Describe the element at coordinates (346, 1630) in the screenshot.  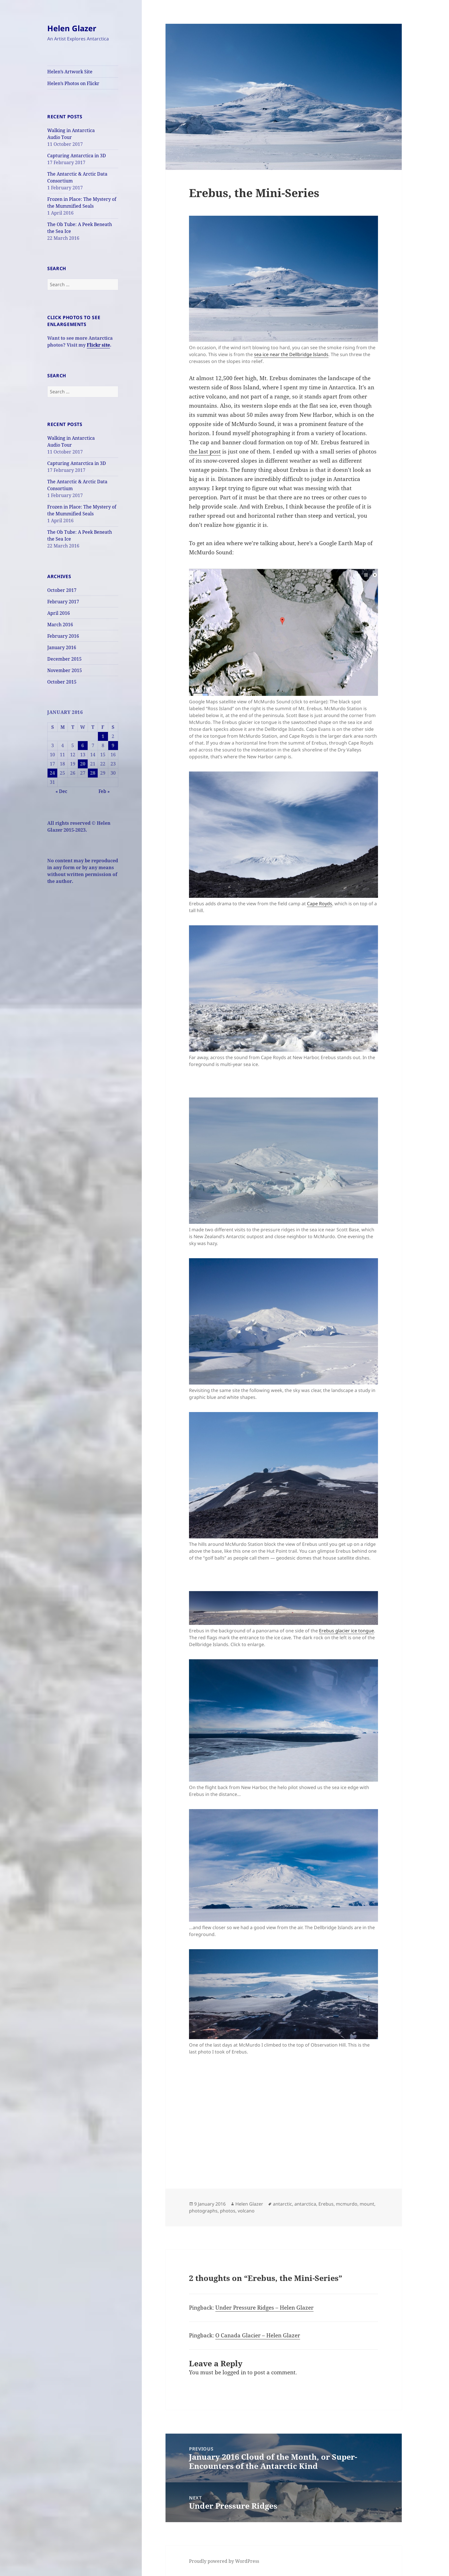
I see `Erebus glacier ice tongue` at that location.